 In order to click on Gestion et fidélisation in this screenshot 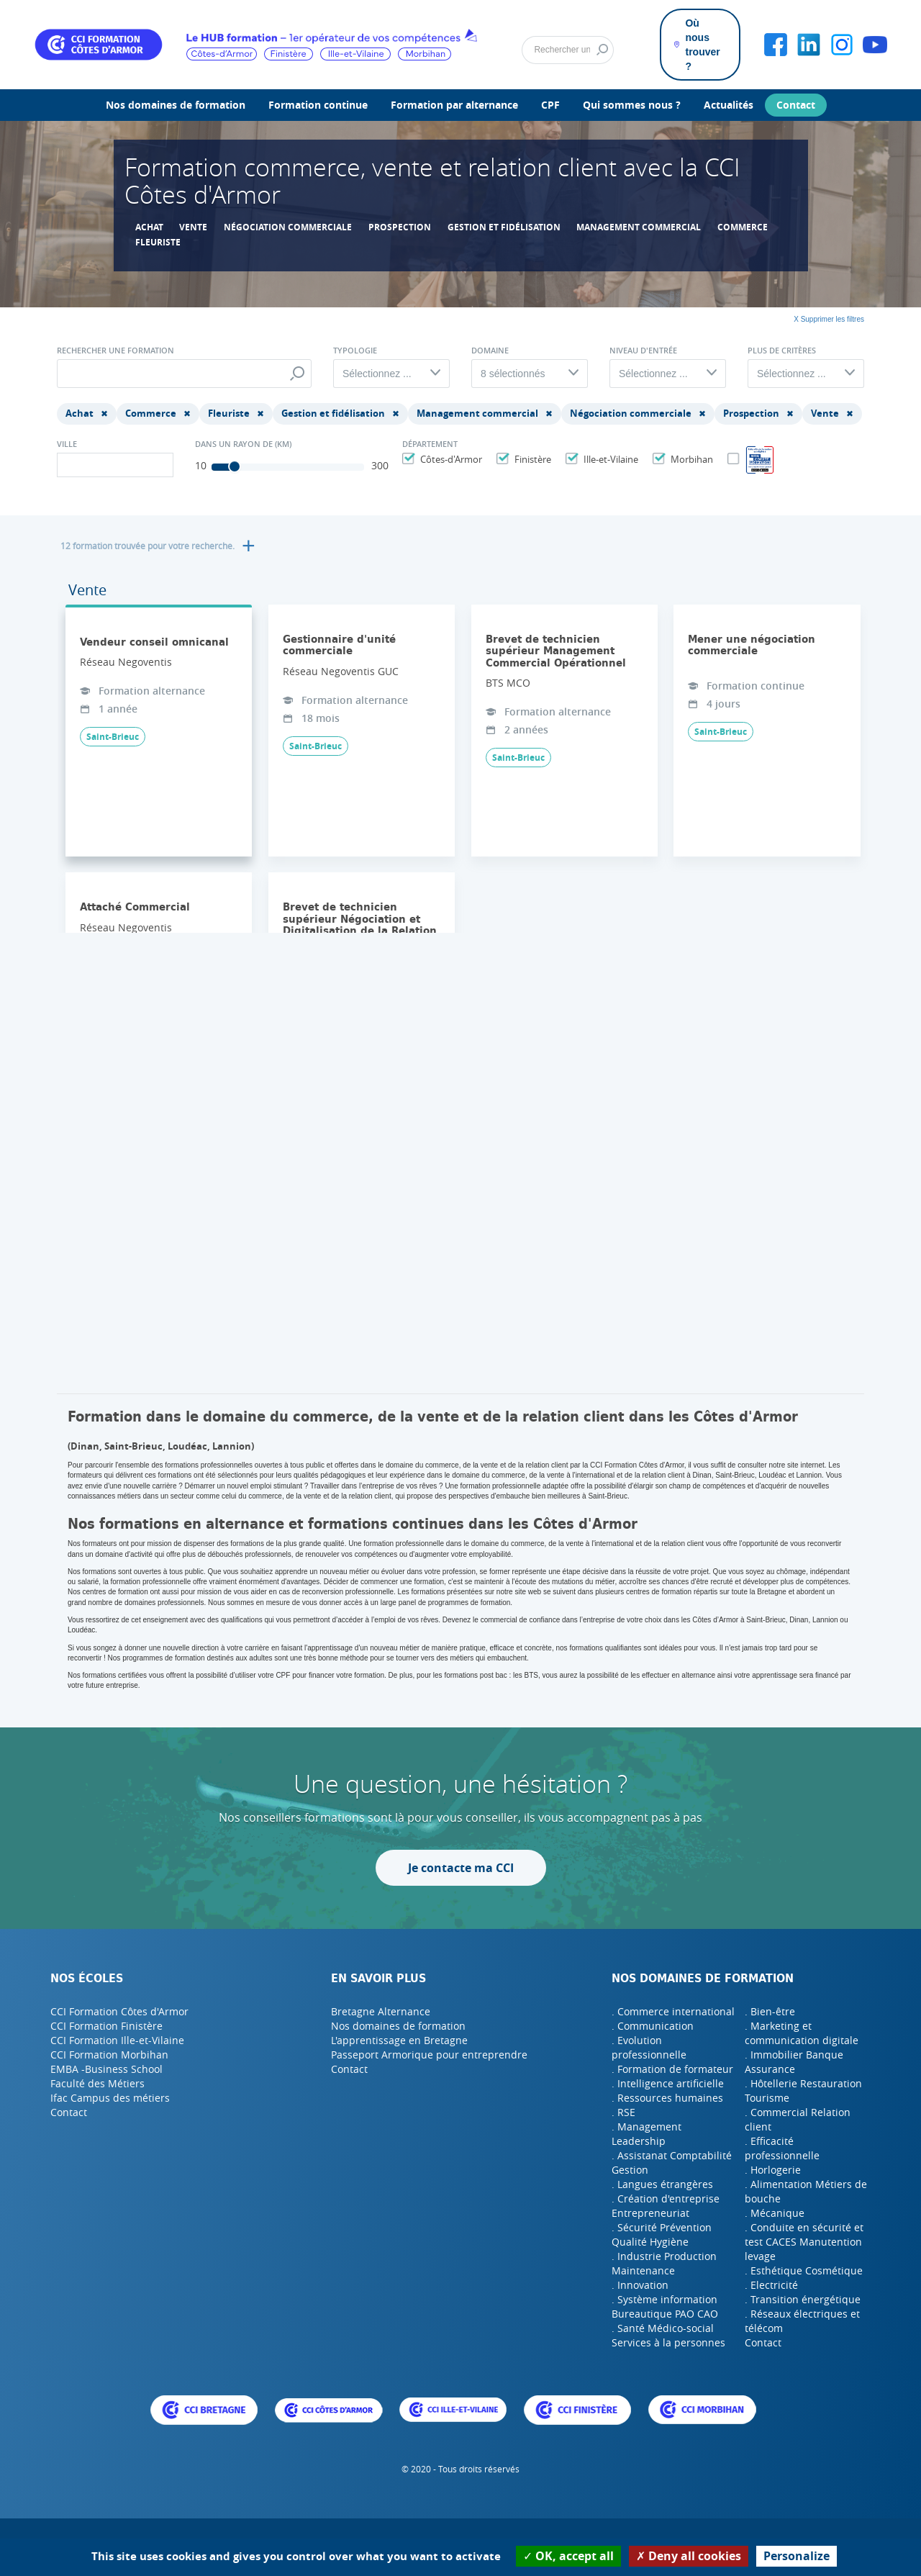, I will do `click(504, 227)`.